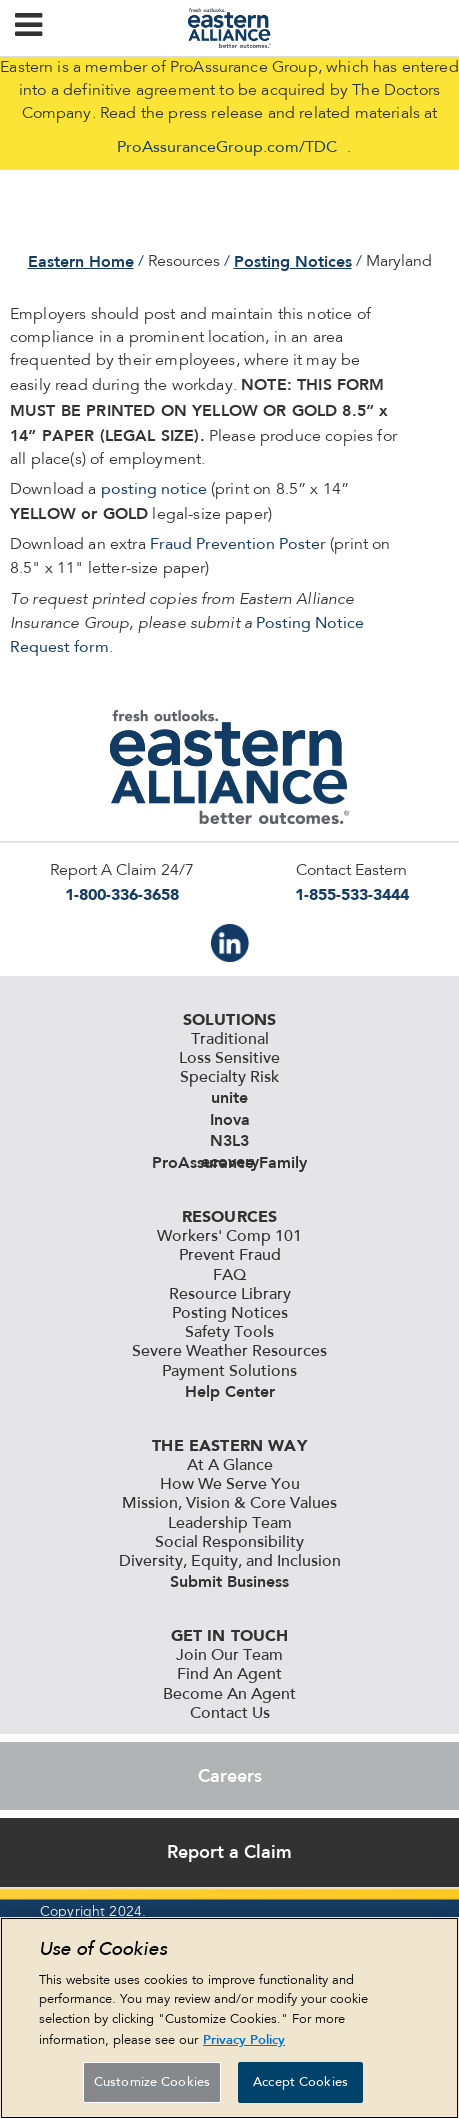  What do you see at coordinates (230, 1524) in the screenshot?
I see `Leadership Team` at bounding box center [230, 1524].